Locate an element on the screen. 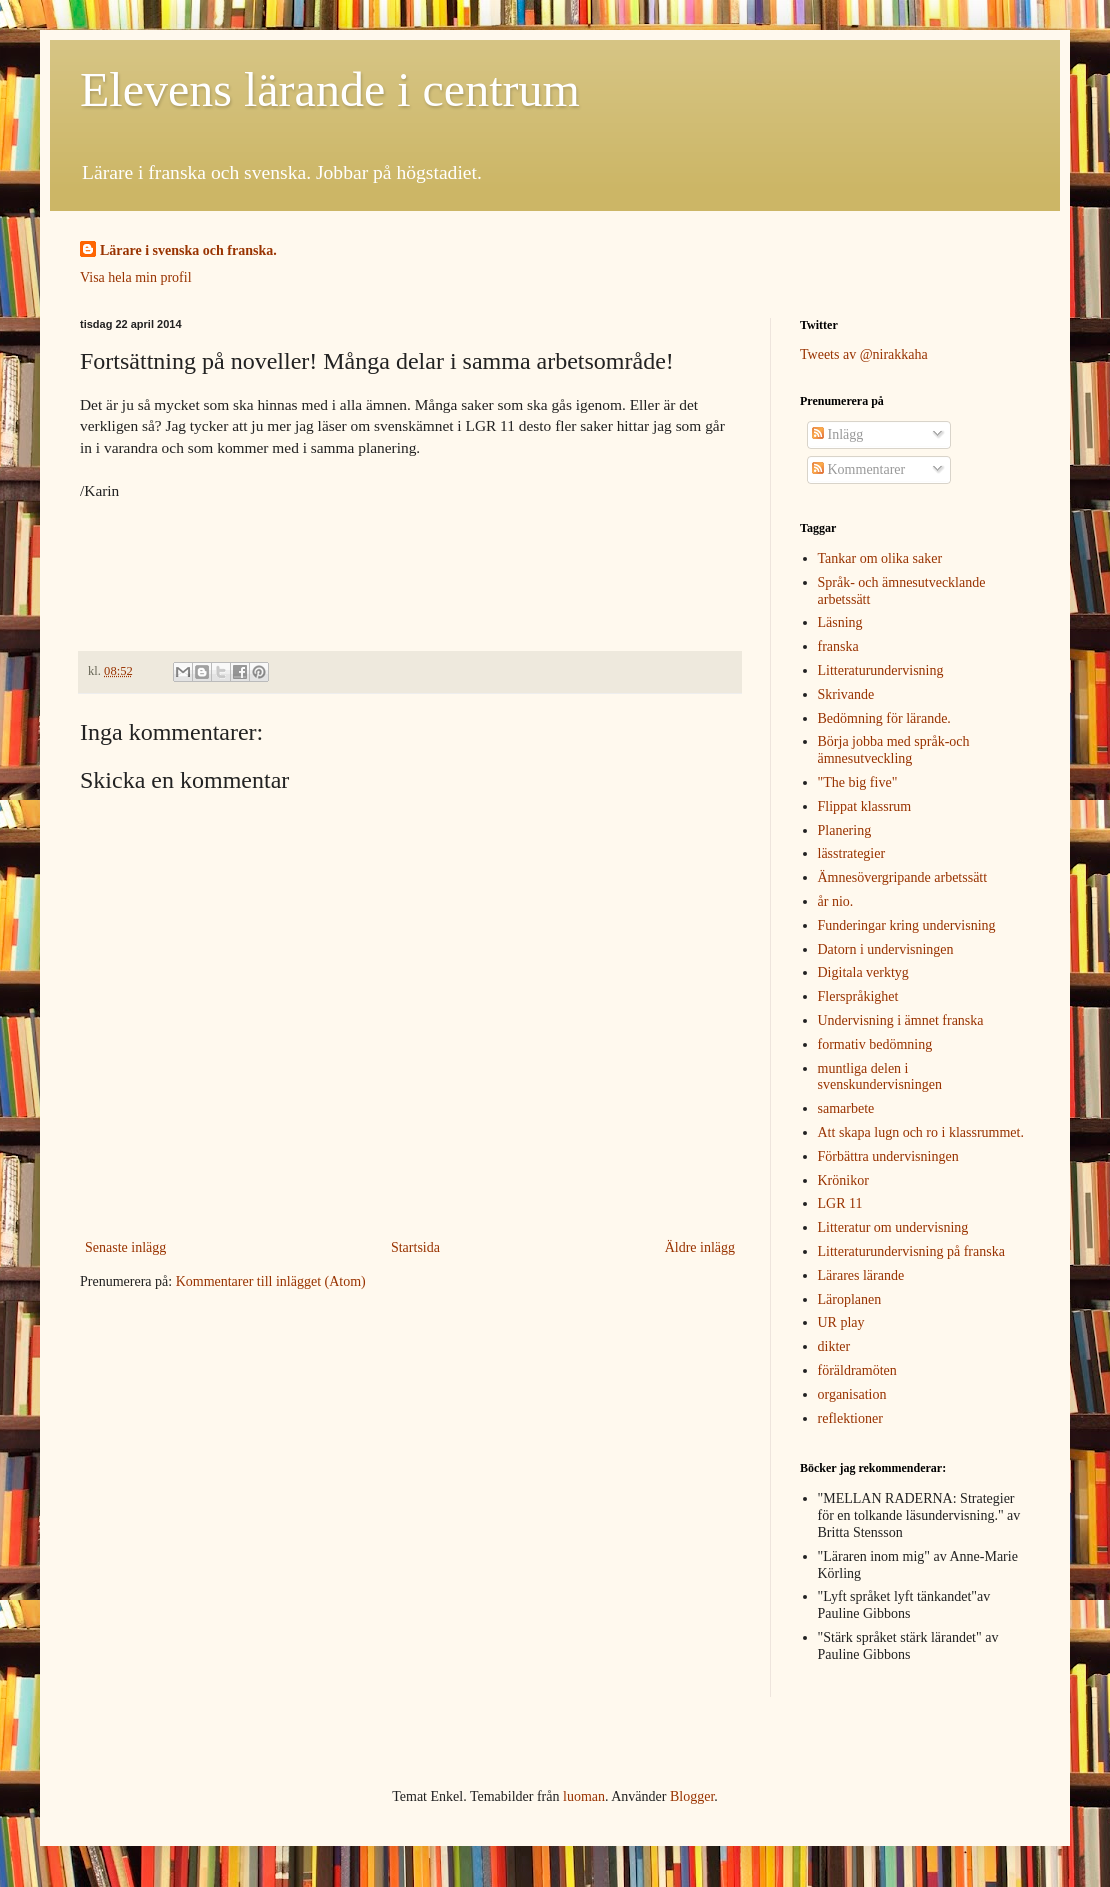  Bedömning för lärande. is located at coordinates (884, 718).